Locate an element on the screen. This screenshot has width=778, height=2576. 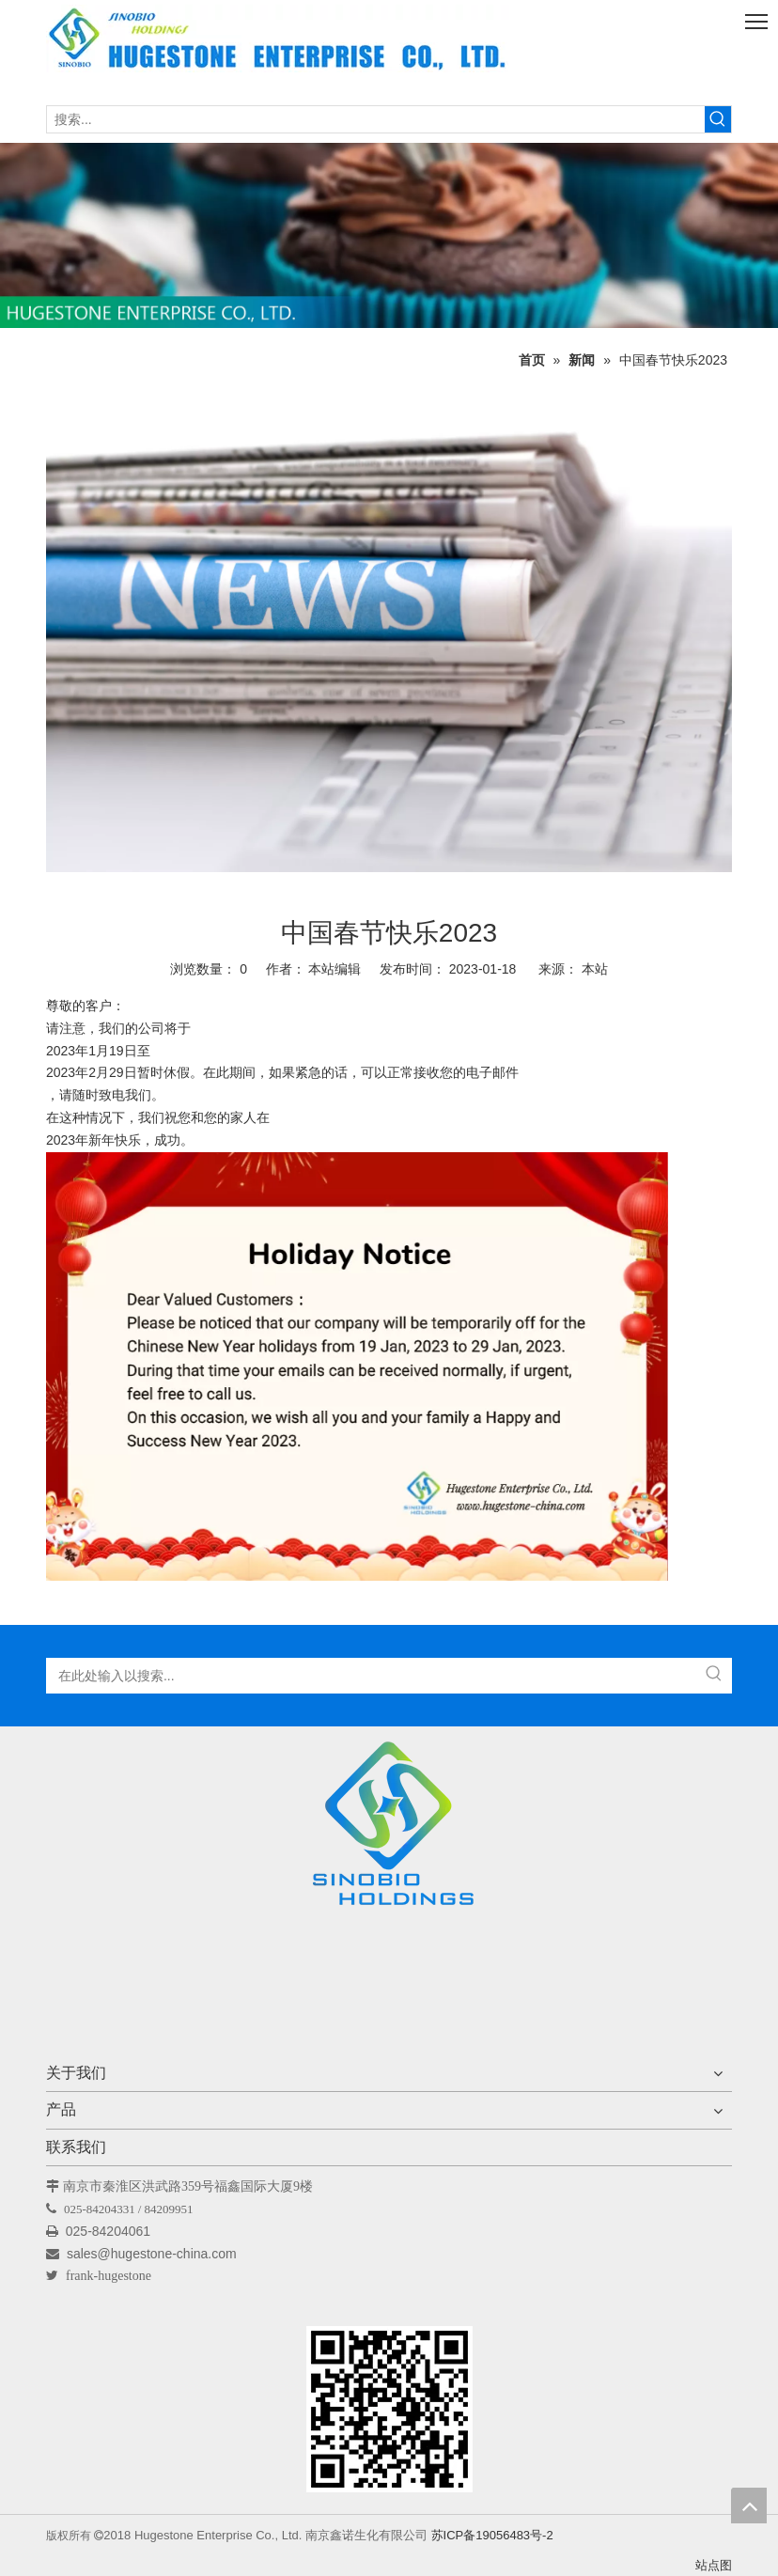
[搜索...] is located at coordinates (376, 119).